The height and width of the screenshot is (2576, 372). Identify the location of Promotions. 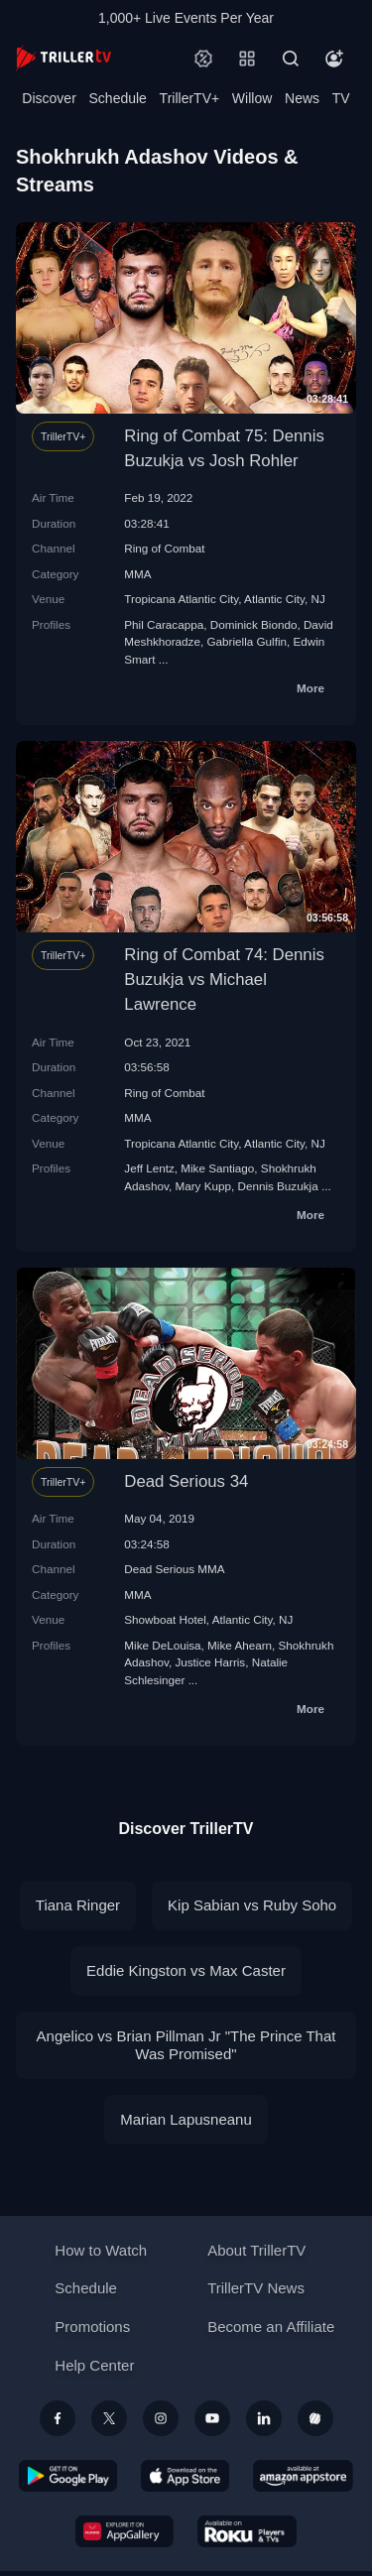
(92, 2326).